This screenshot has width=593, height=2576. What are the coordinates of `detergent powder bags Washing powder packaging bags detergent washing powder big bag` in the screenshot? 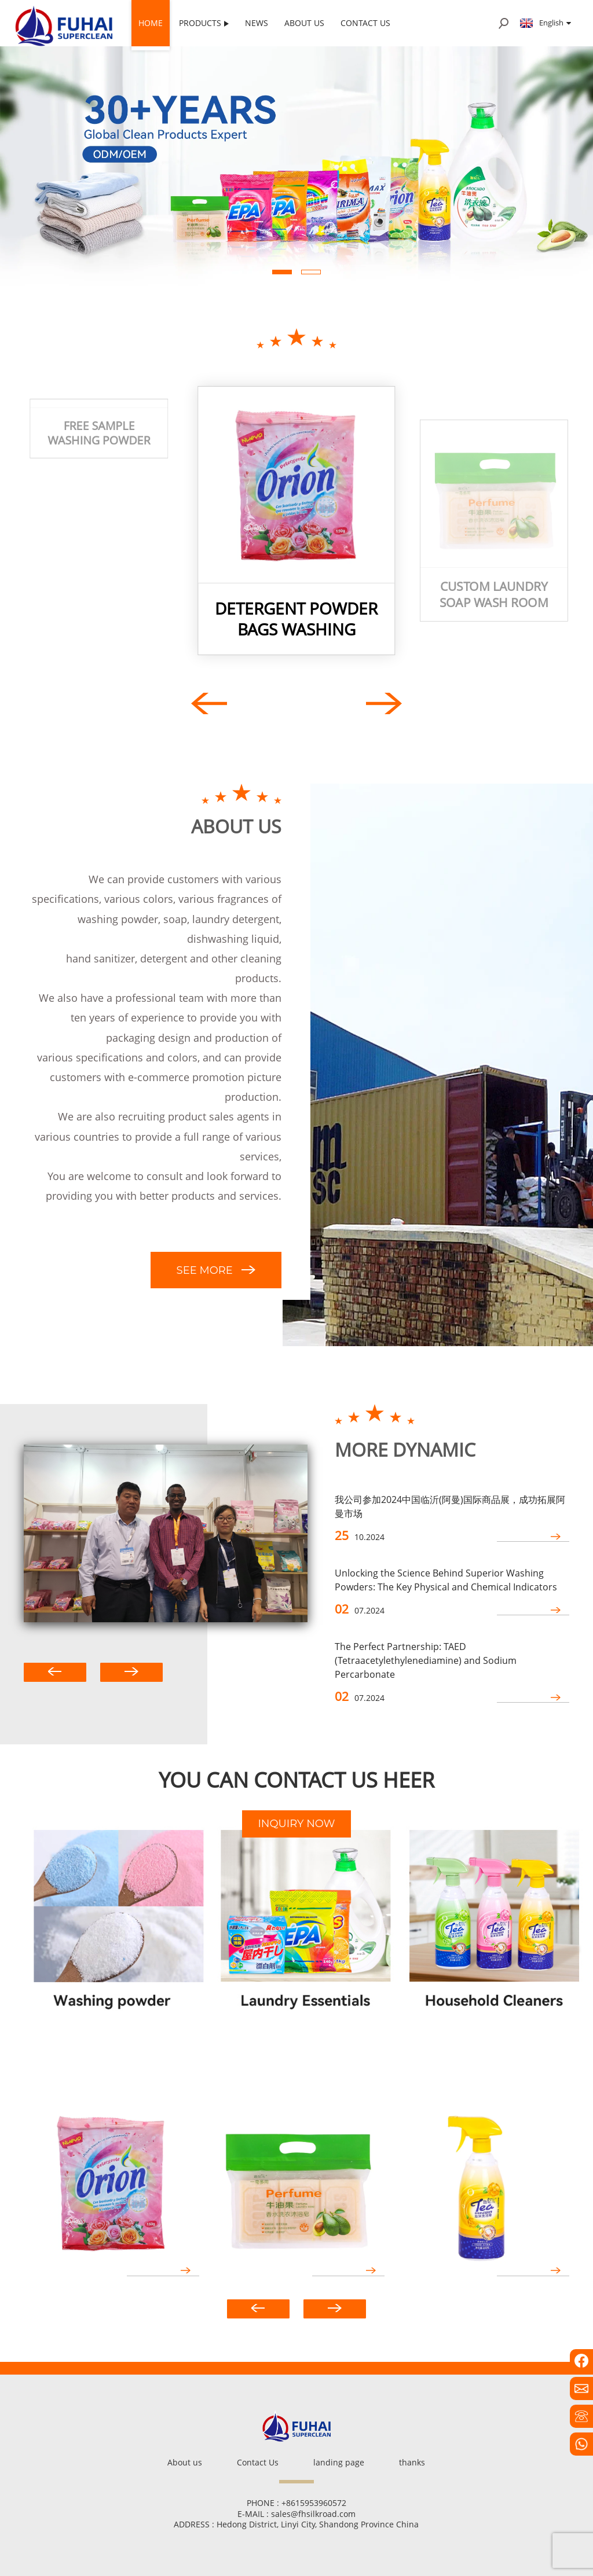 It's located at (296, 619).